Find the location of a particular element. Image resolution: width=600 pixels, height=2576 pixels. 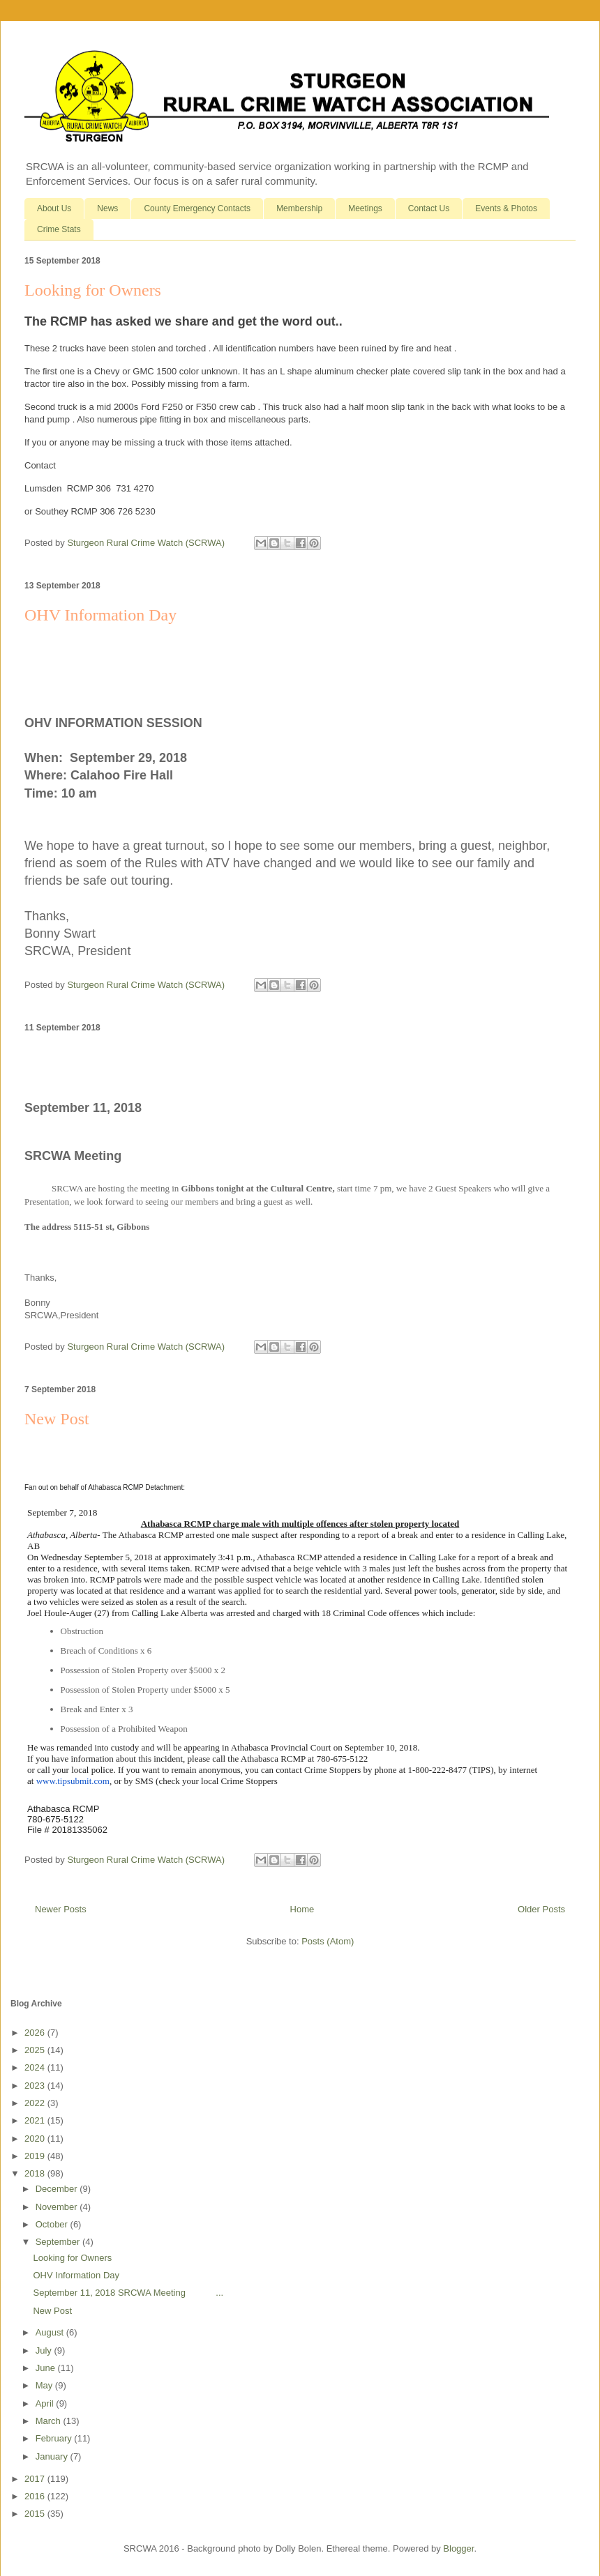

Looking for Owners is located at coordinates (92, 290).